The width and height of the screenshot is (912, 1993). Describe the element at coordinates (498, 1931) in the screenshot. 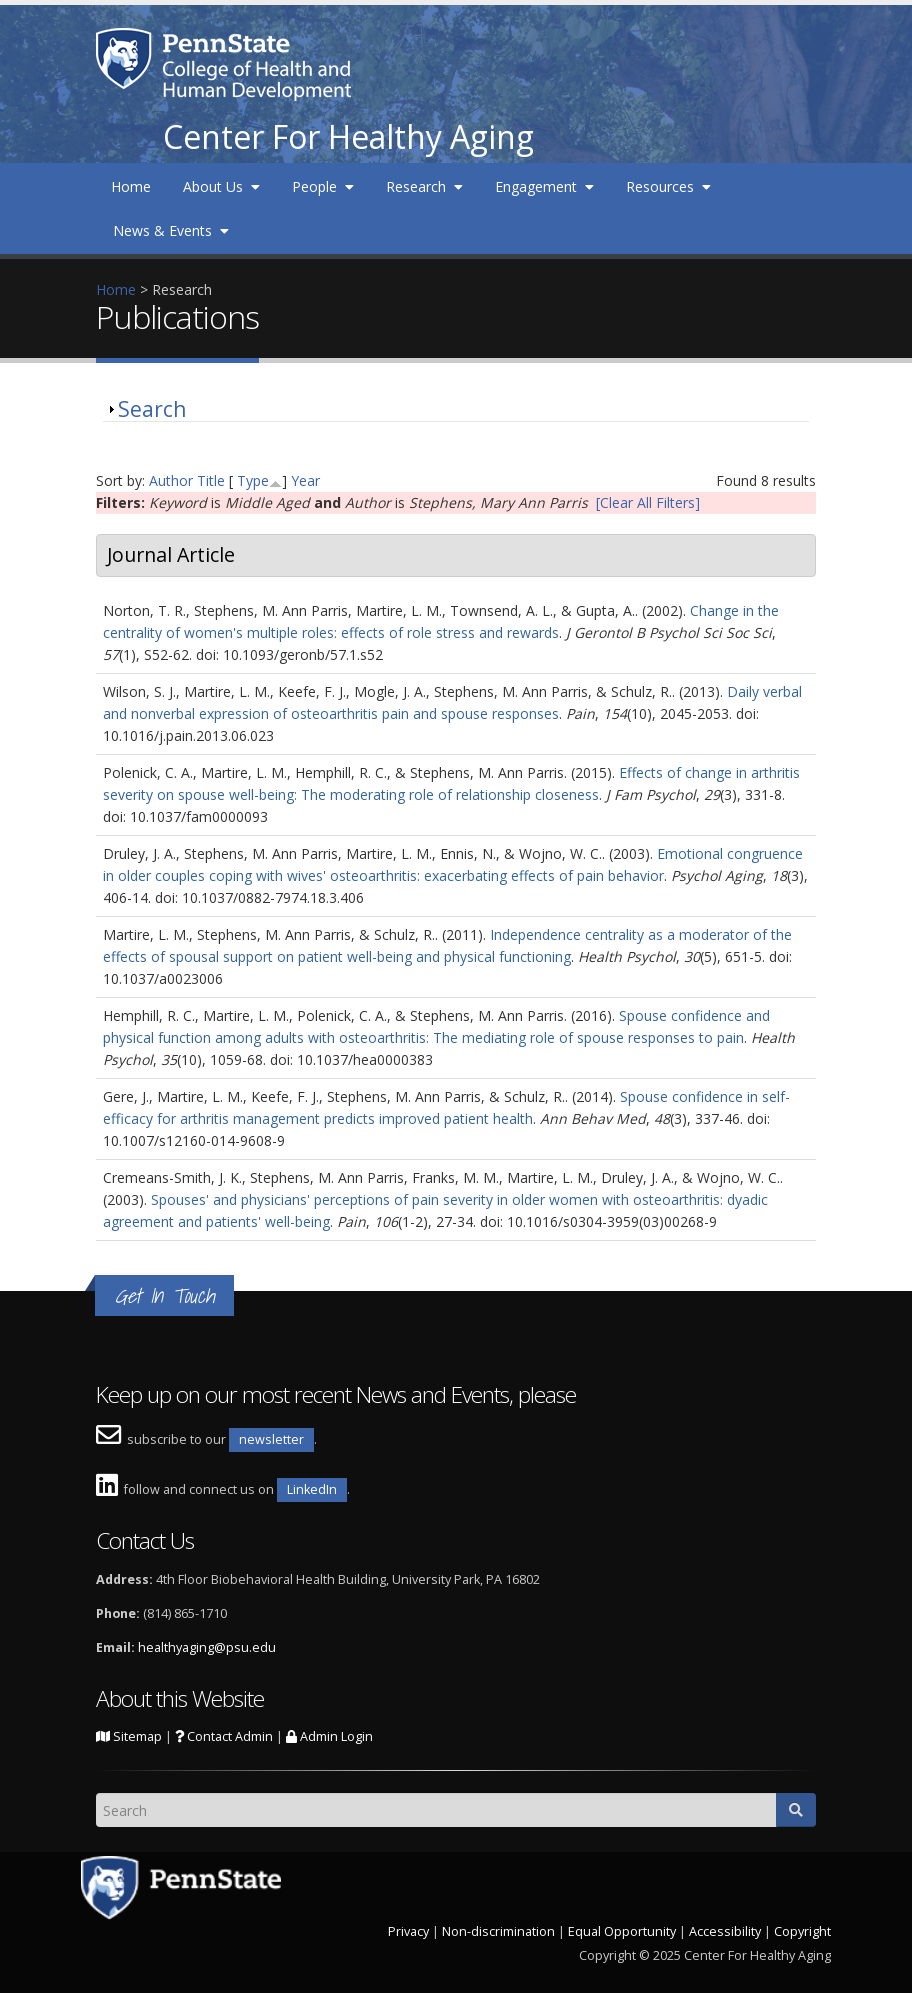

I see `Non-discrimination` at that location.